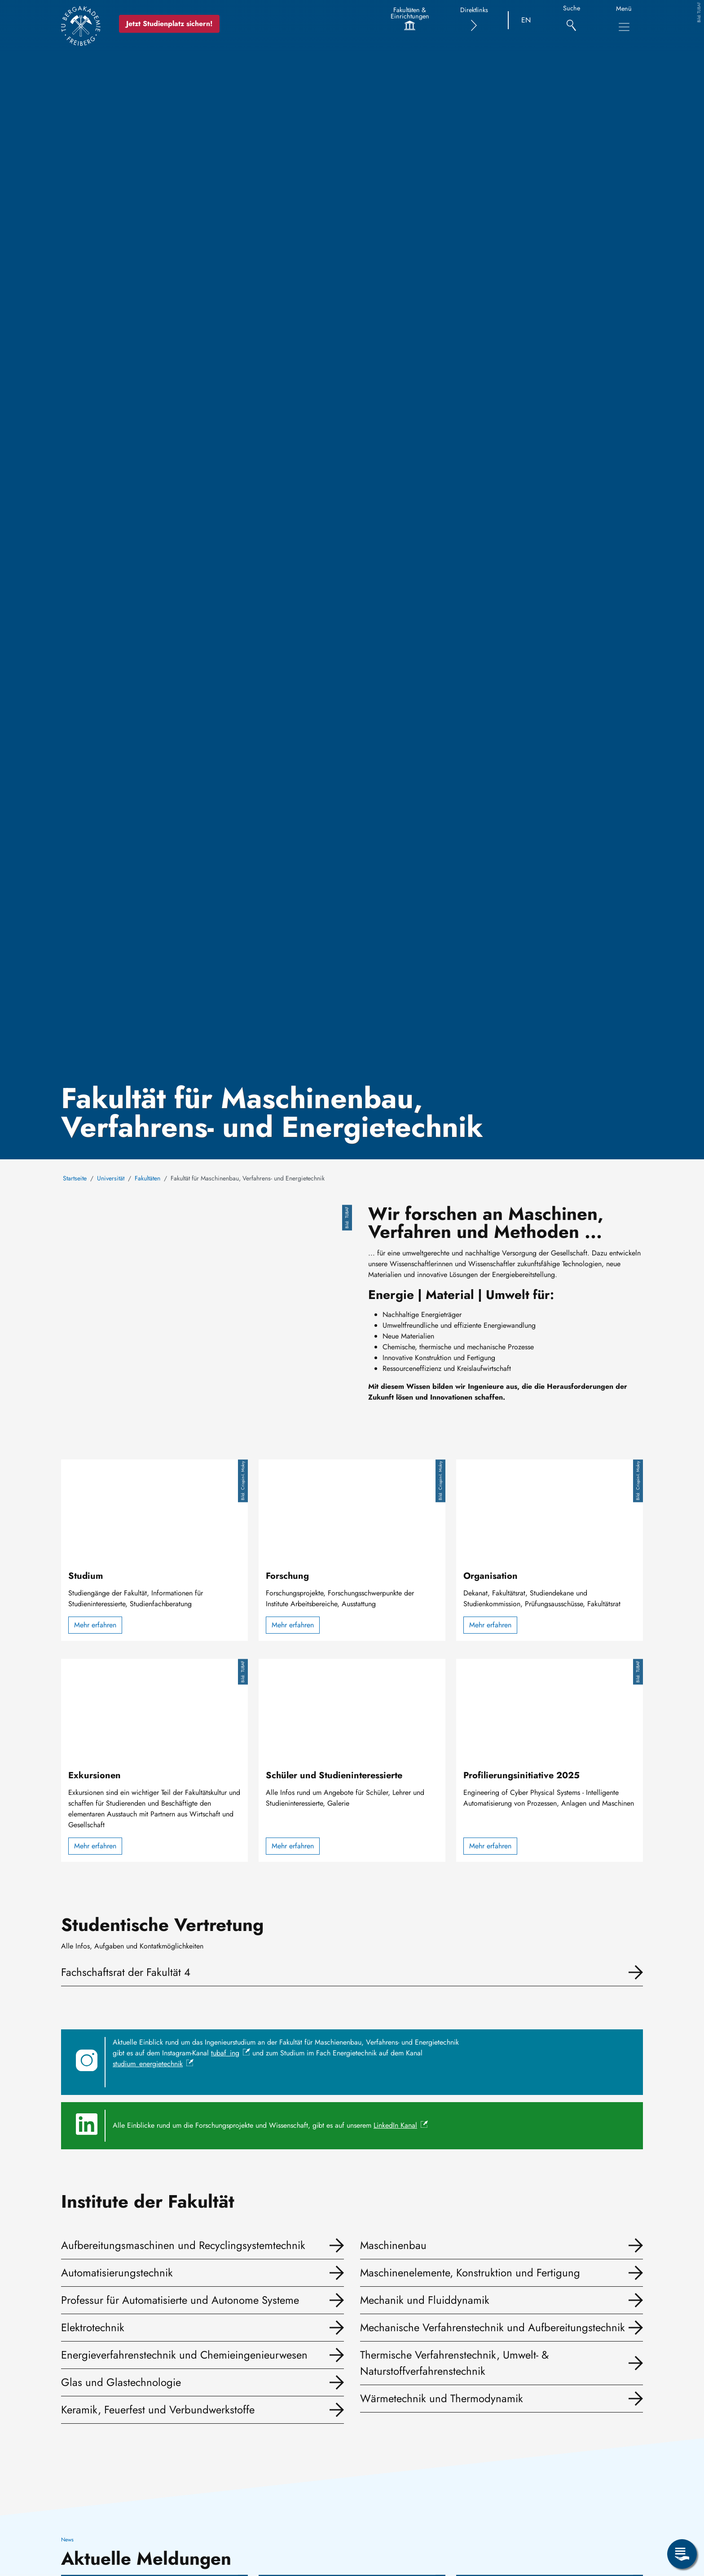 This screenshot has width=704, height=2576. Describe the element at coordinates (147, 1178) in the screenshot. I see `Fakultäten` at that location.